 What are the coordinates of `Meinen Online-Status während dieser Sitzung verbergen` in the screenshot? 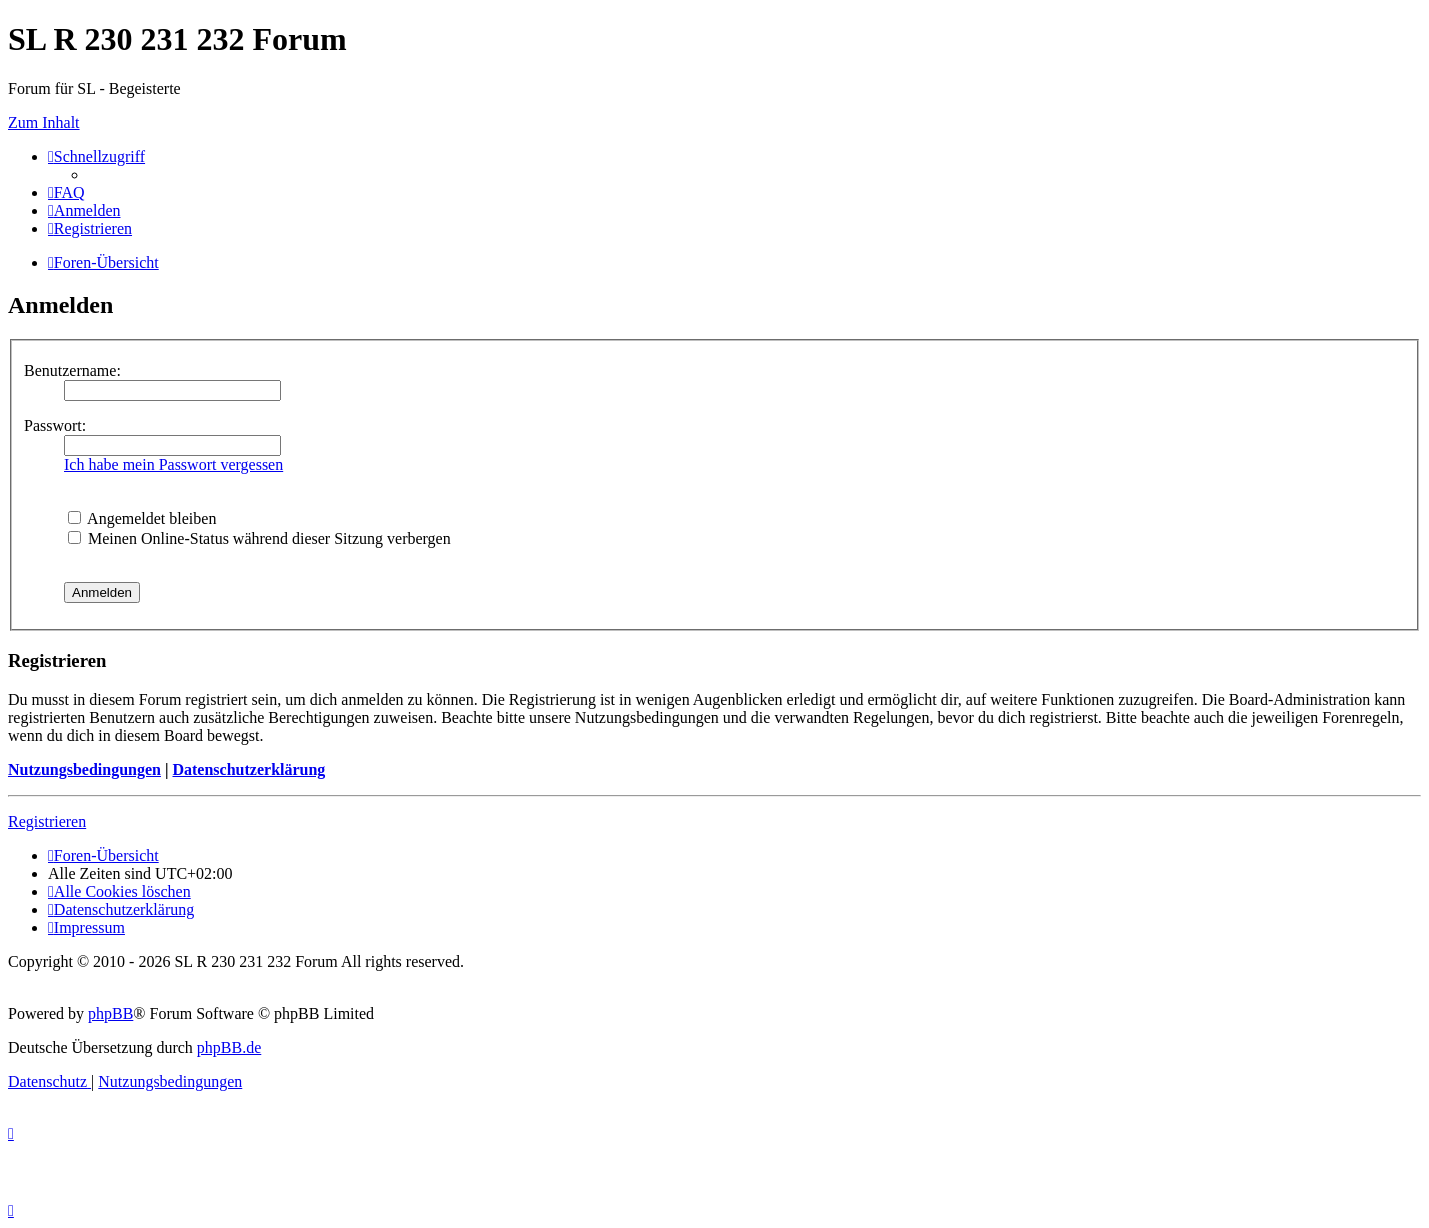 It's located at (259, 538).